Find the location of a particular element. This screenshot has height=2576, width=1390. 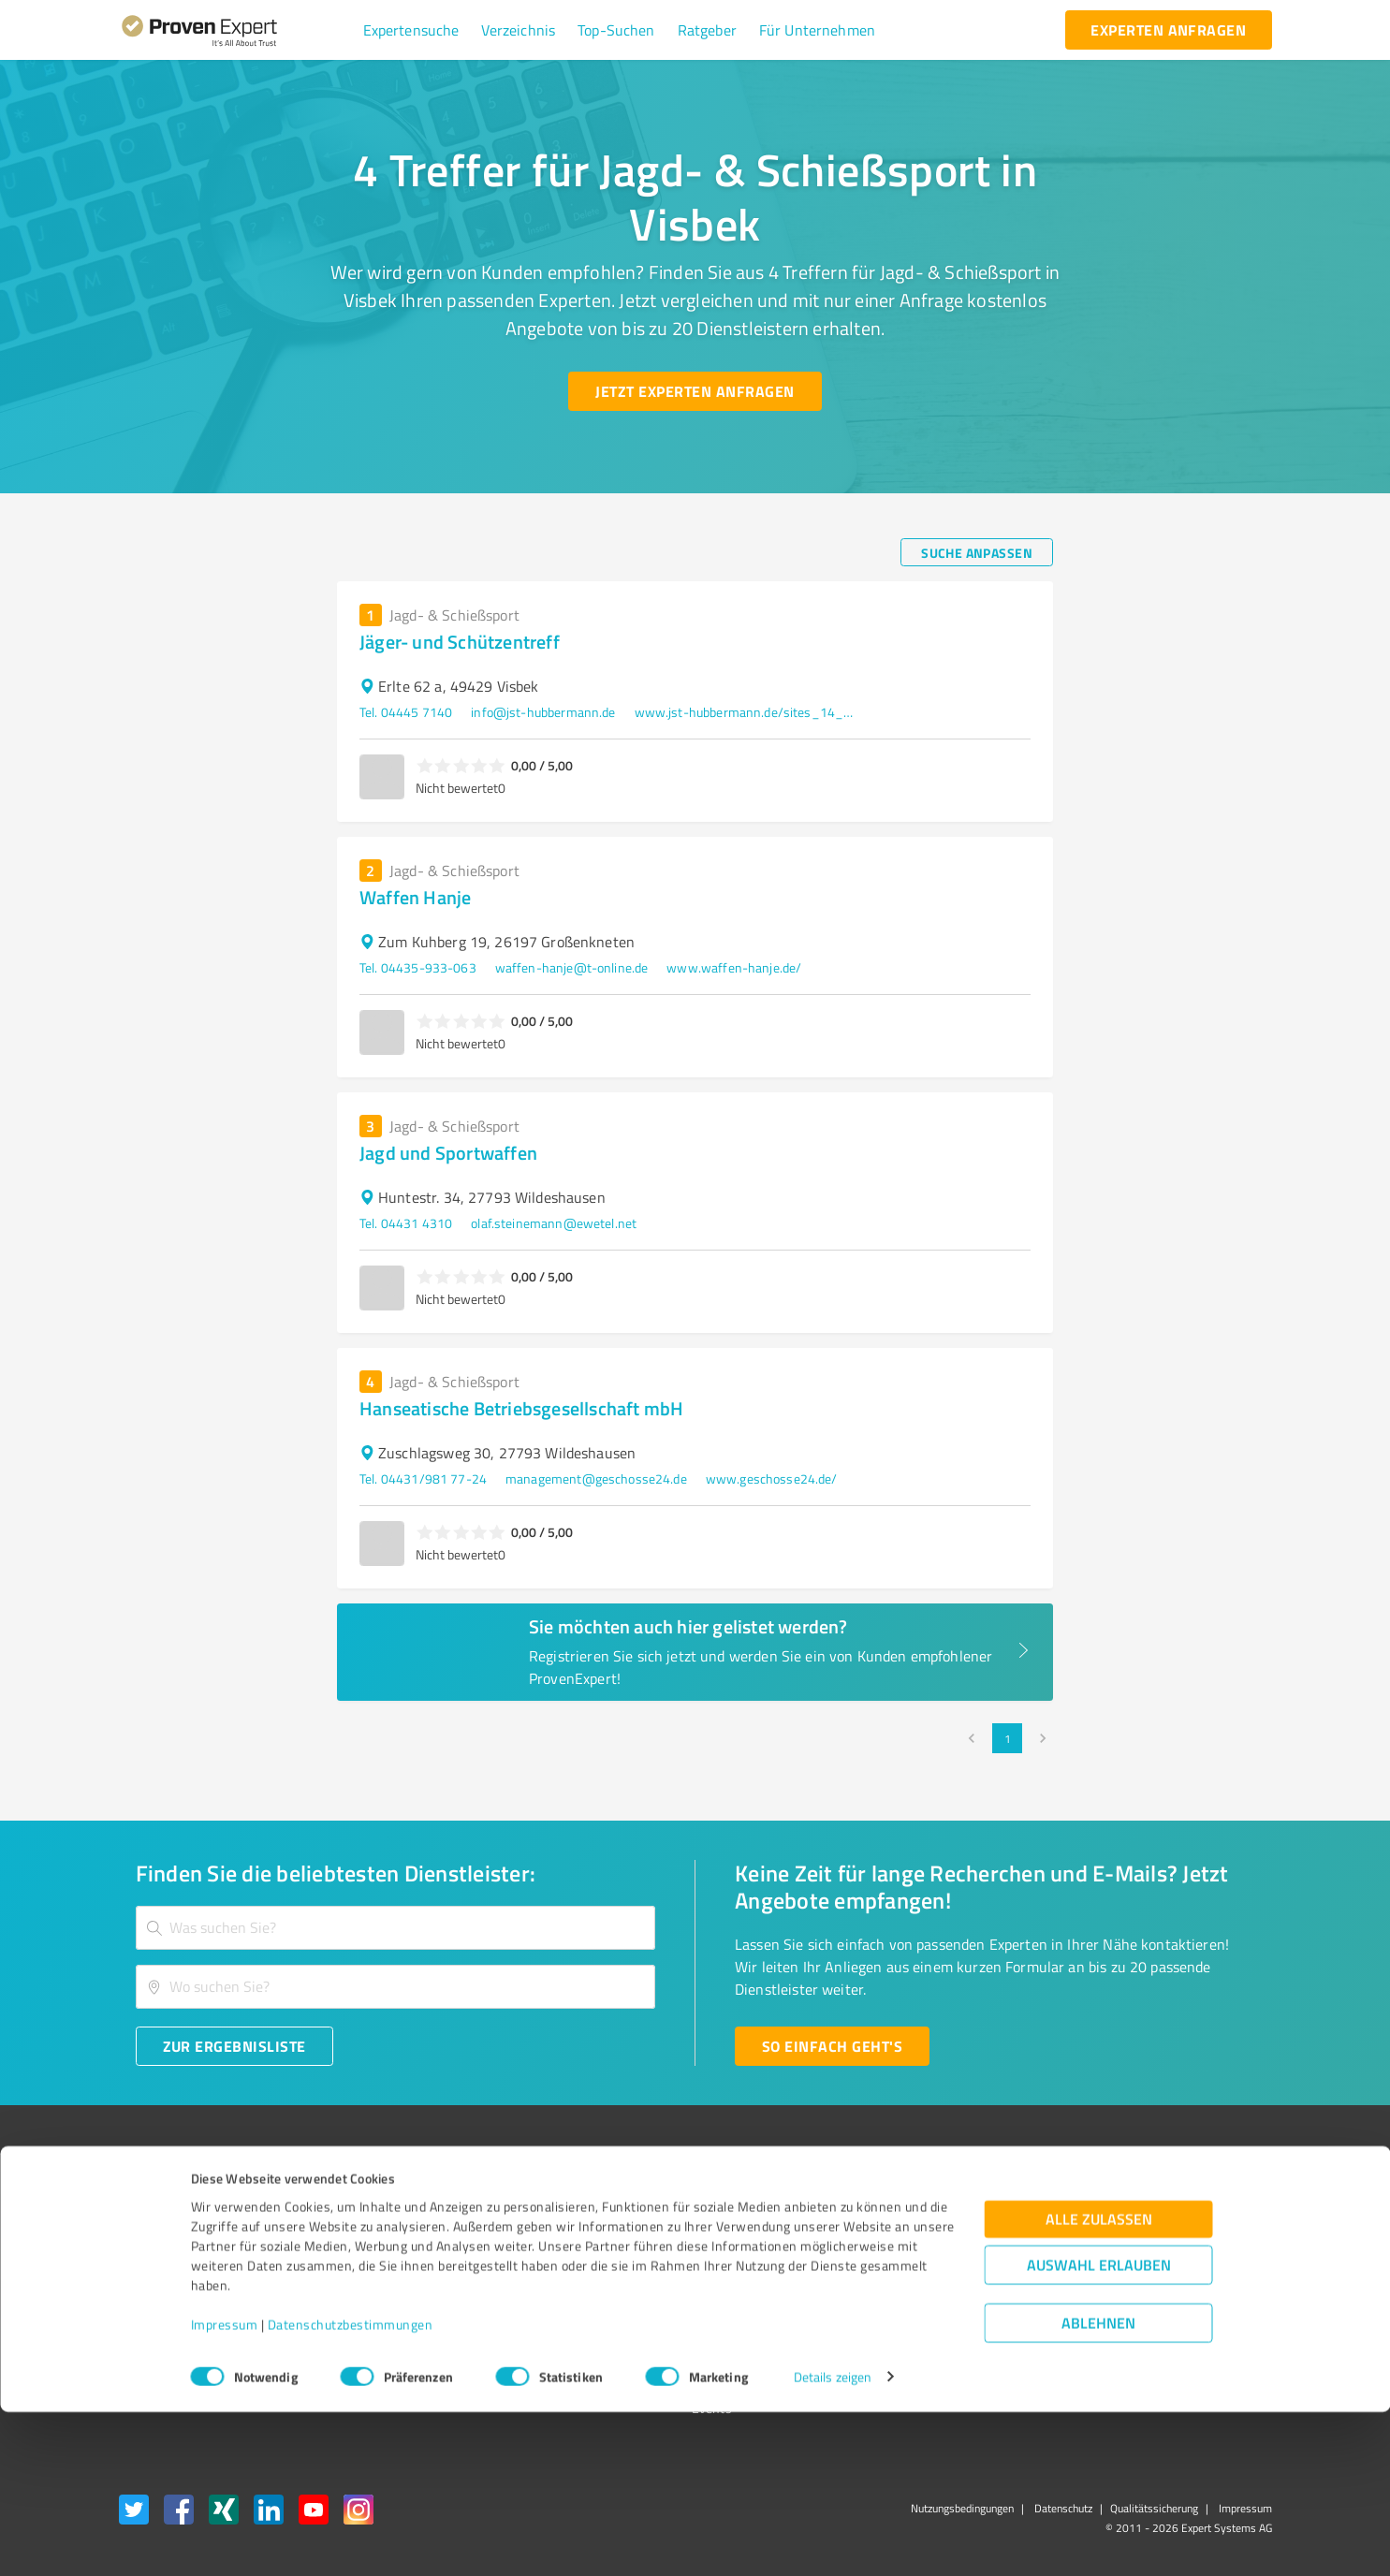

management@geschosse24.de is located at coordinates (596, 1478).